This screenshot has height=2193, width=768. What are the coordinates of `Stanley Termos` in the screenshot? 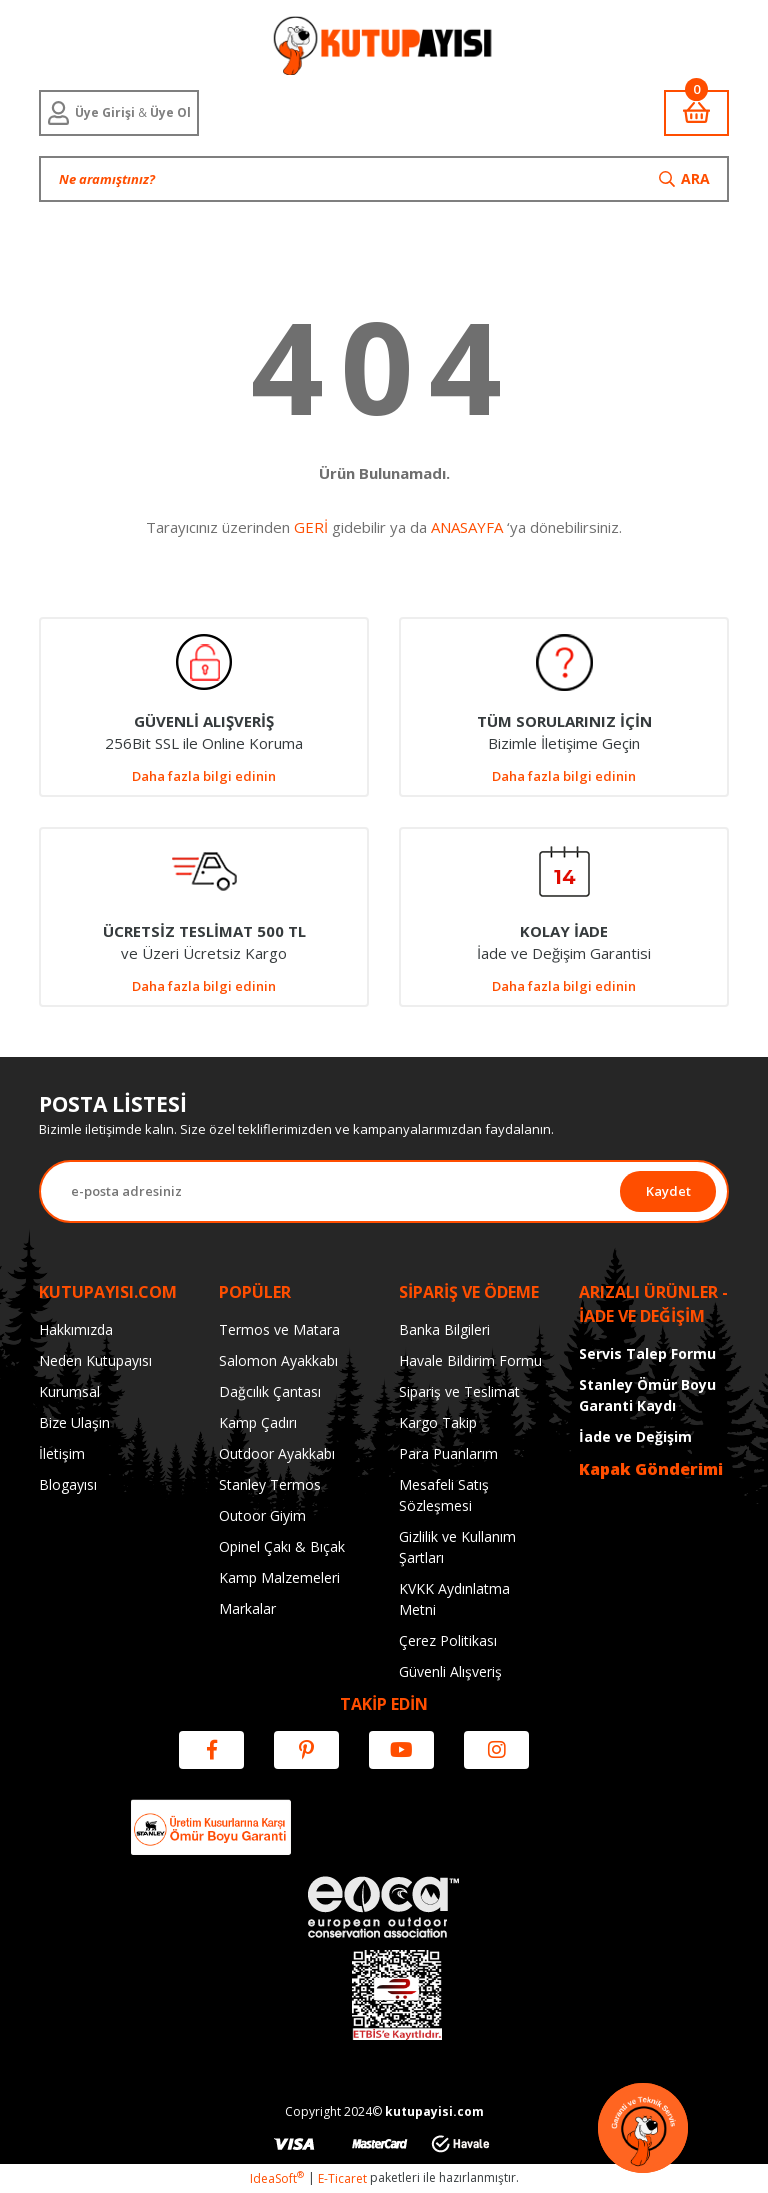 It's located at (270, 1484).